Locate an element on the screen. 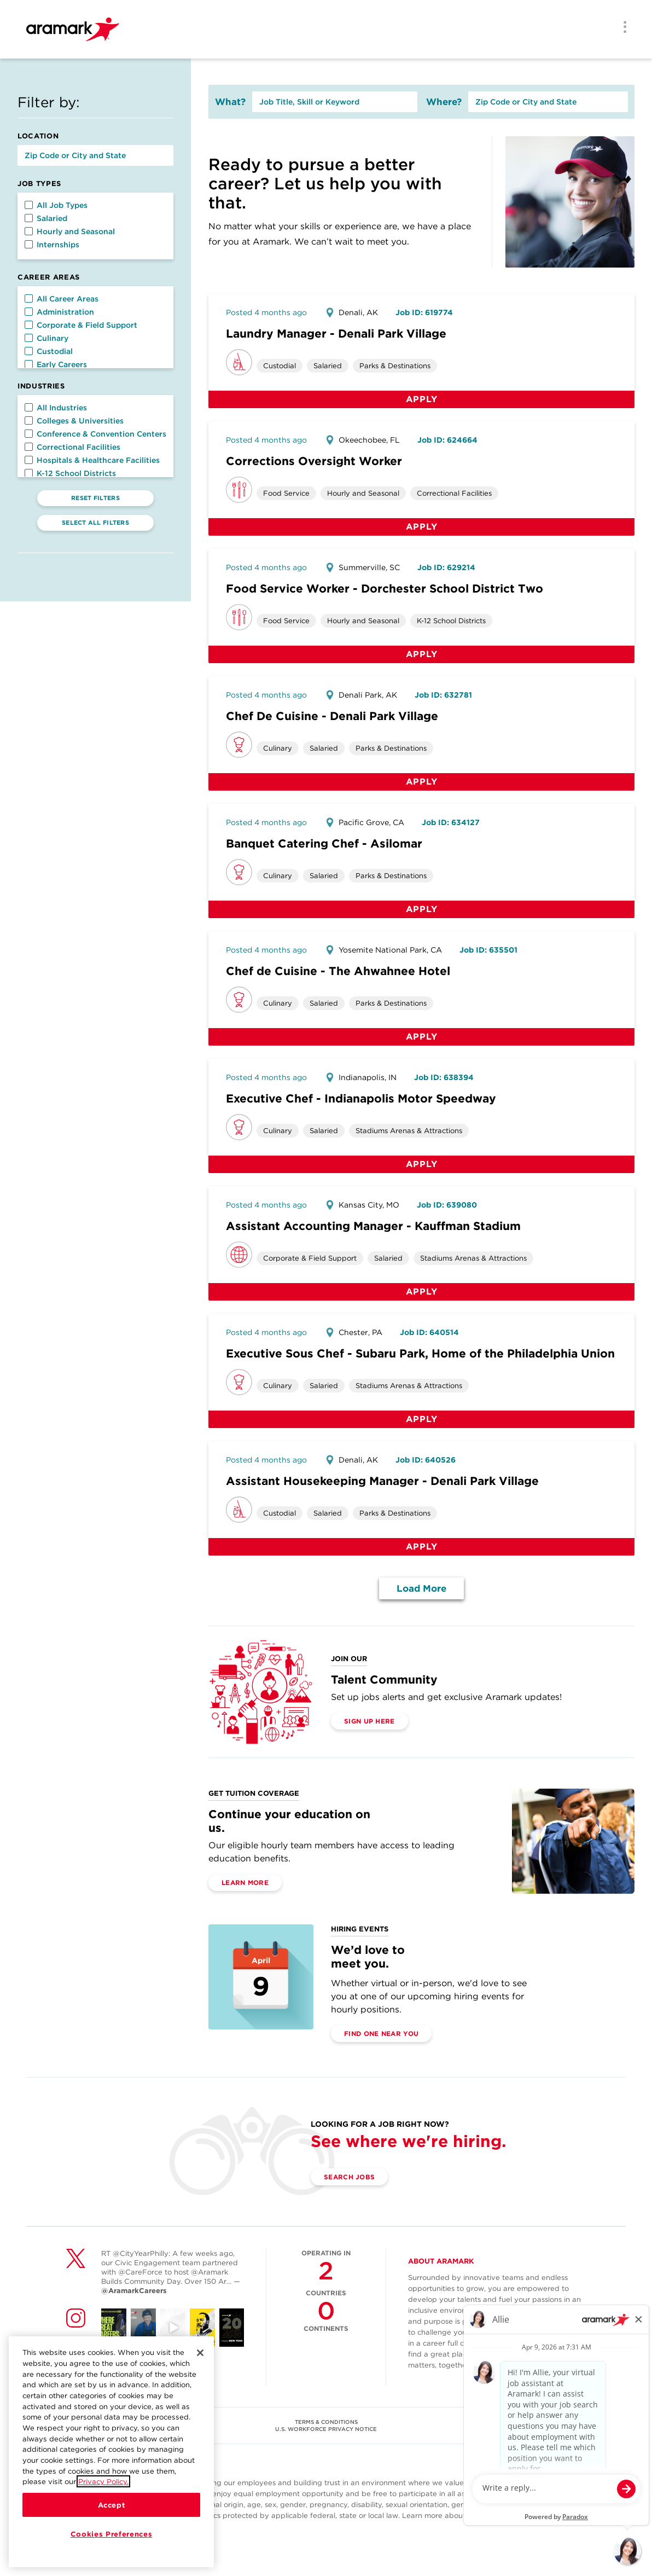 This screenshot has height=2576, width=652. Learn More [(opens in a new tab)] is located at coordinates (245, 1882).